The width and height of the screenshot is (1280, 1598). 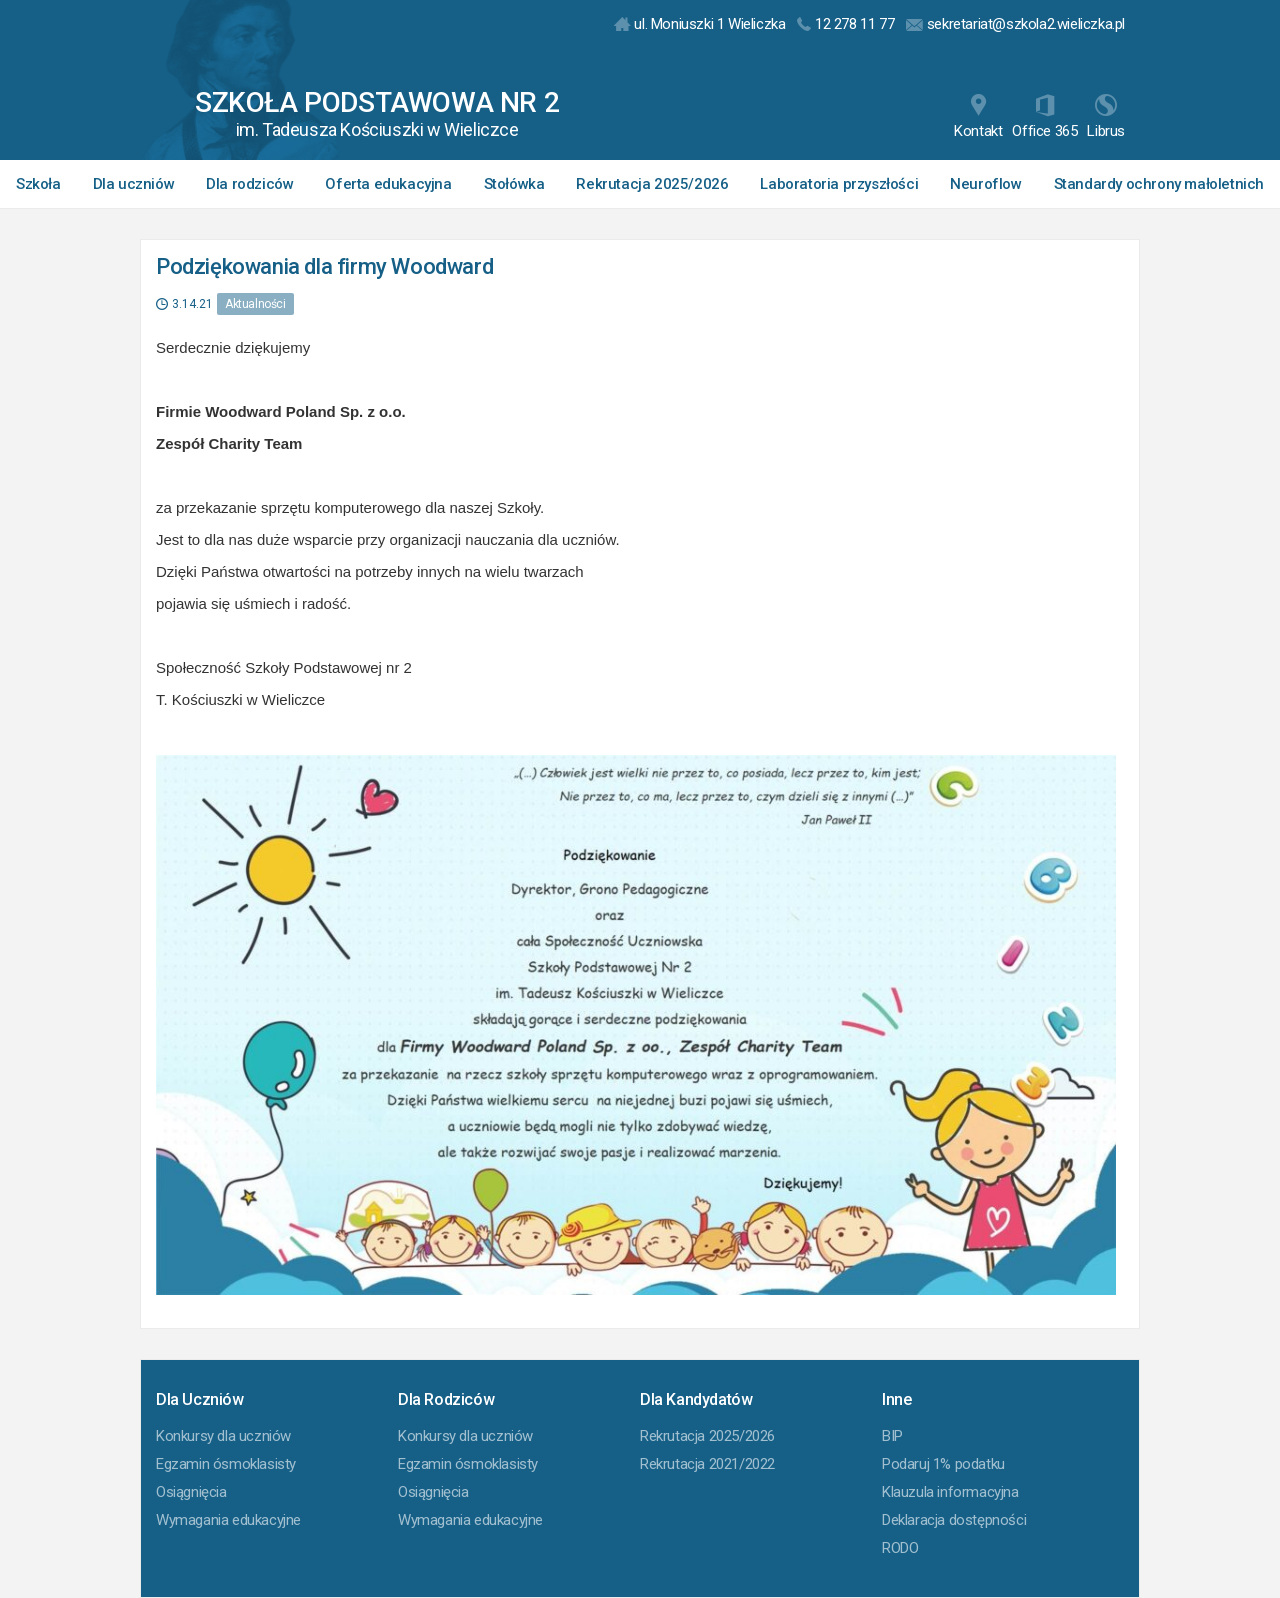 What do you see at coordinates (1159, 184) in the screenshot?
I see `Standardy ochrony małoletnich` at bounding box center [1159, 184].